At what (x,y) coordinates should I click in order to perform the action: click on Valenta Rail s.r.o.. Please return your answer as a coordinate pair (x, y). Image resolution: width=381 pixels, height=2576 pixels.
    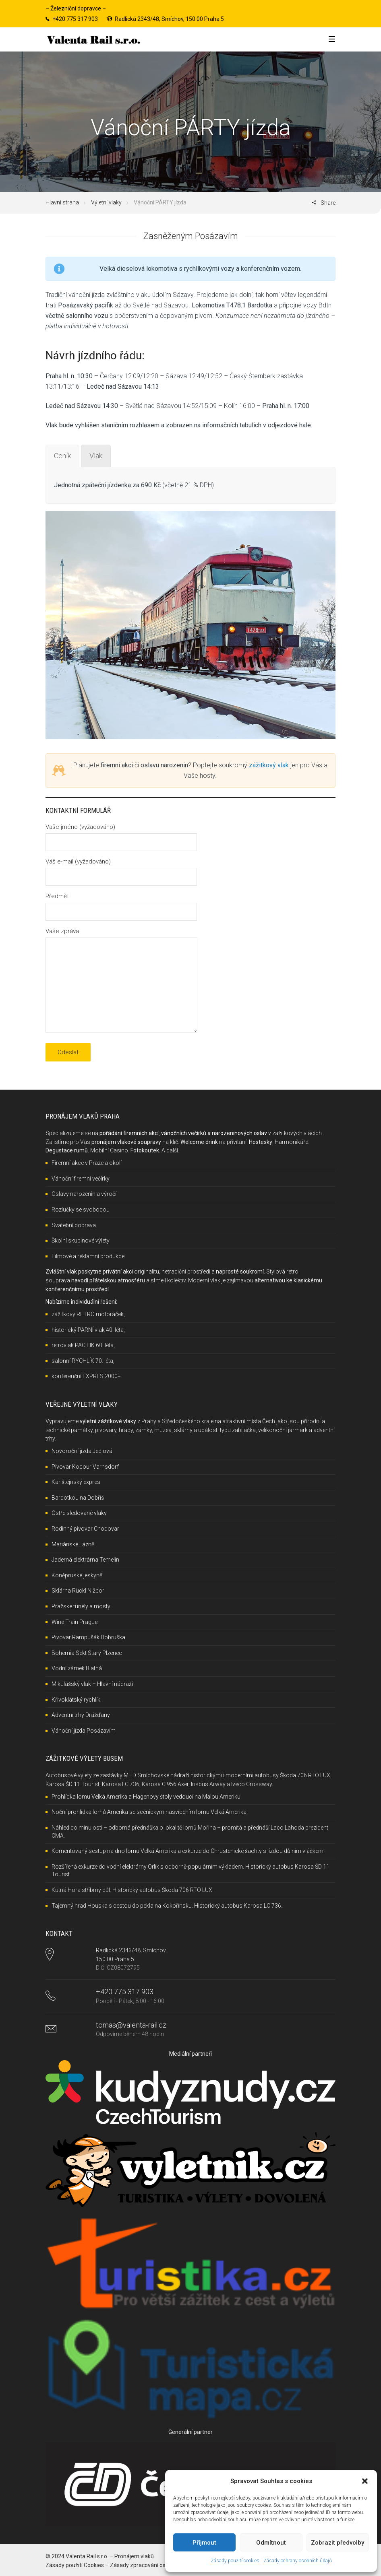
    Looking at the image, I should click on (87, 2556).